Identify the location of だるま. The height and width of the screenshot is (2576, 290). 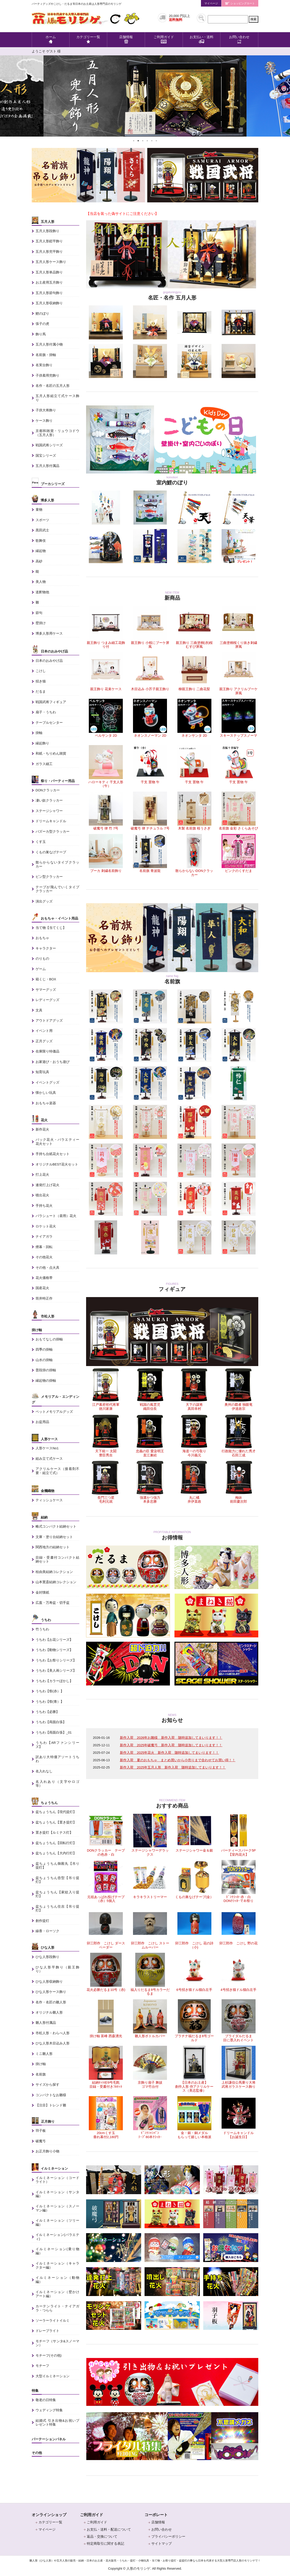
(41, 691).